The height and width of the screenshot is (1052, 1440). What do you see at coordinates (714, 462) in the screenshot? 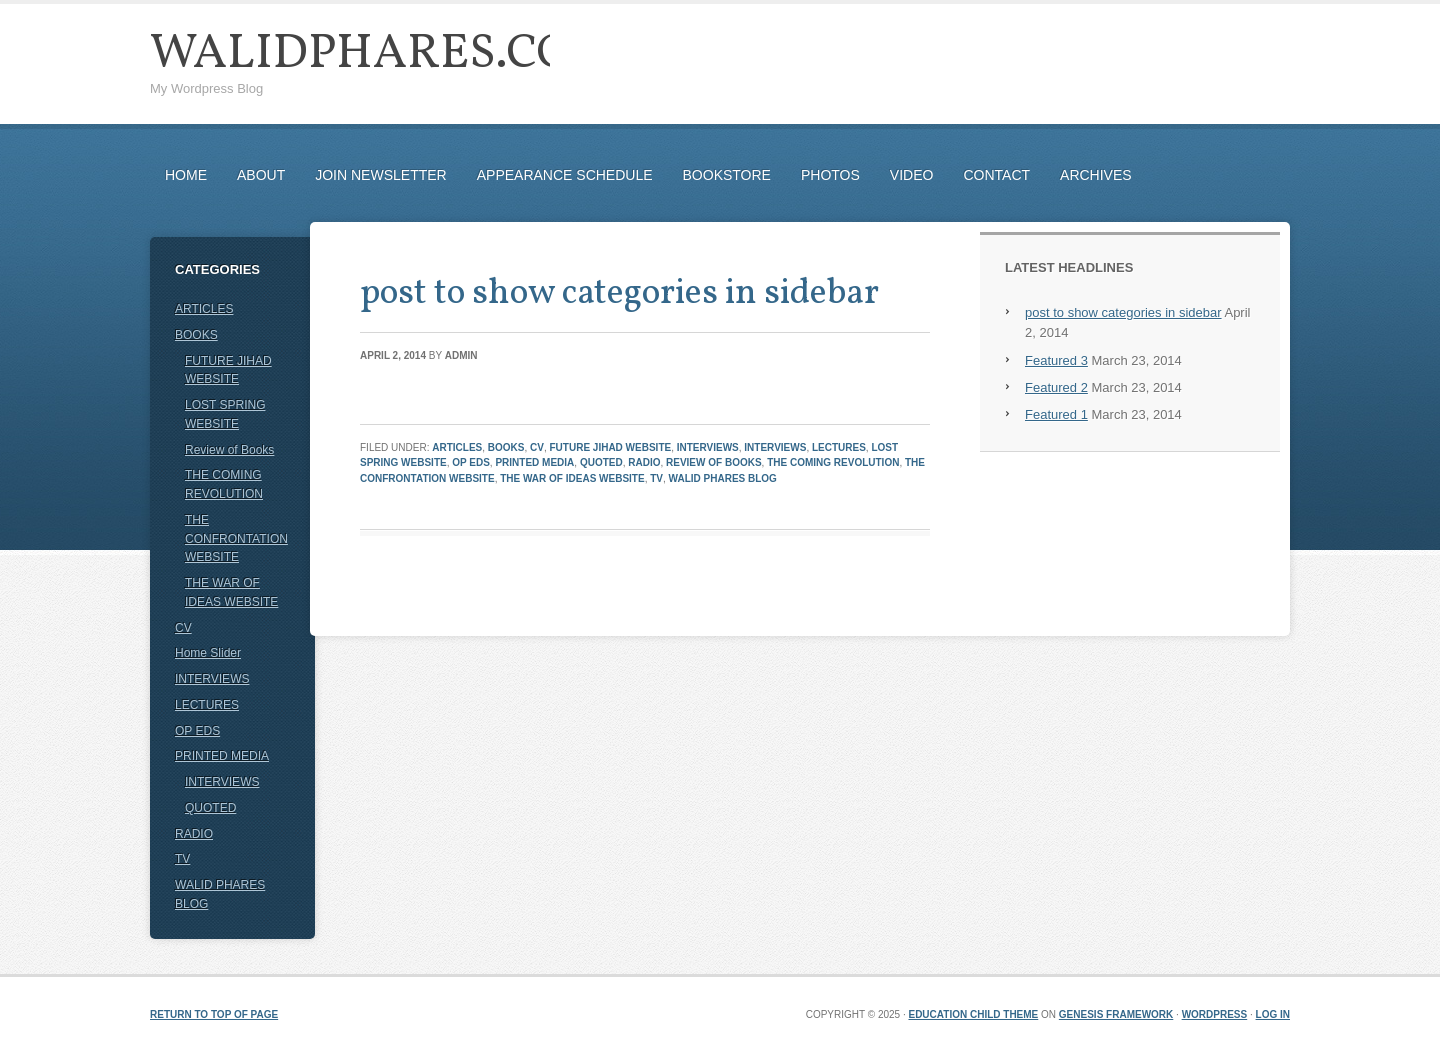
I see `Review of Books` at bounding box center [714, 462].